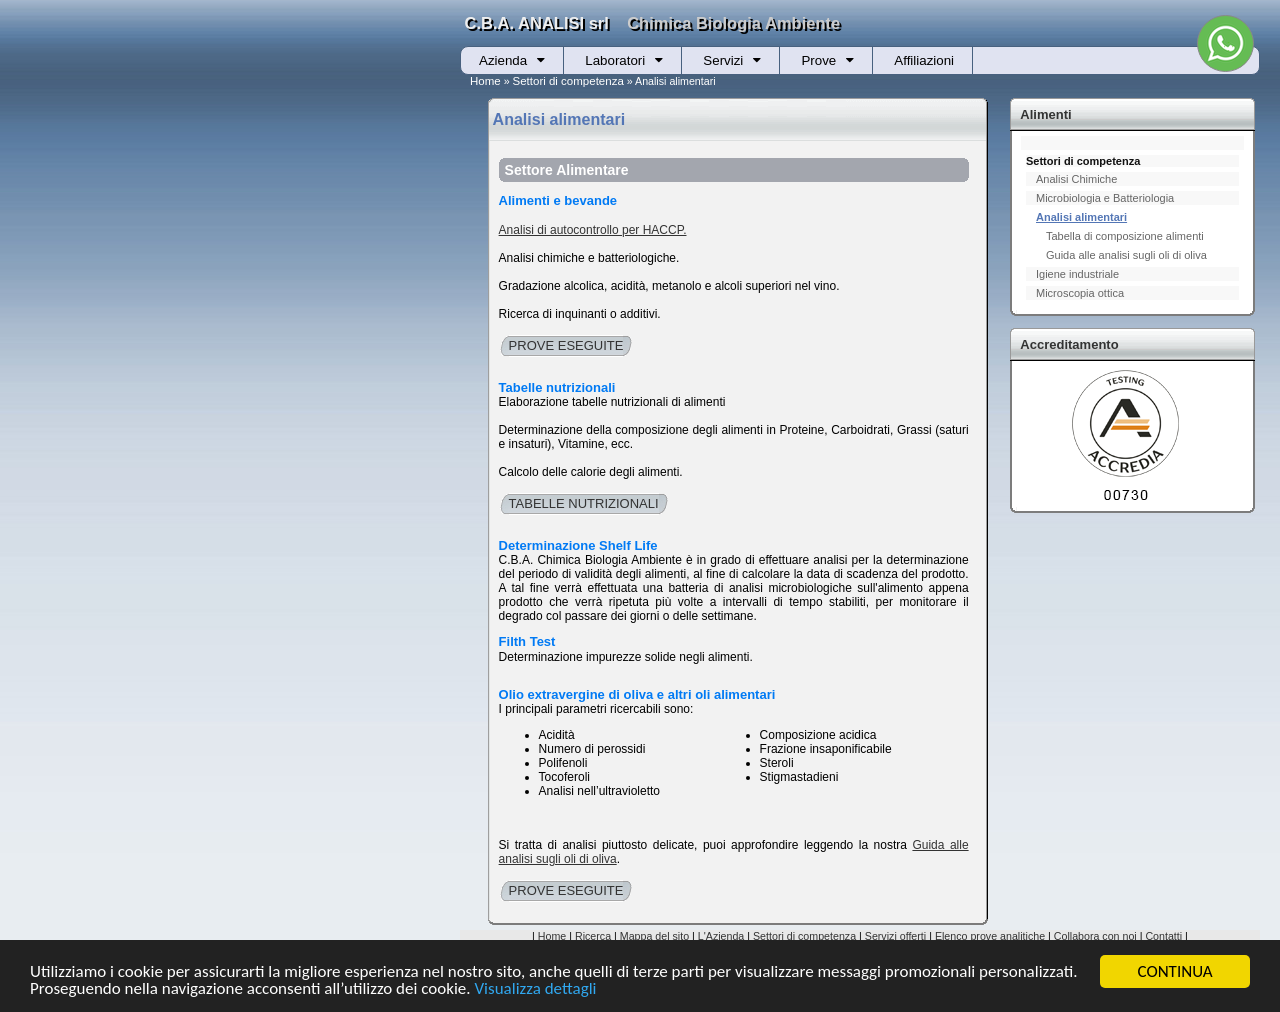 This screenshot has width=1280, height=1012. I want to click on Microscopia ottica, so click(1080, 293).